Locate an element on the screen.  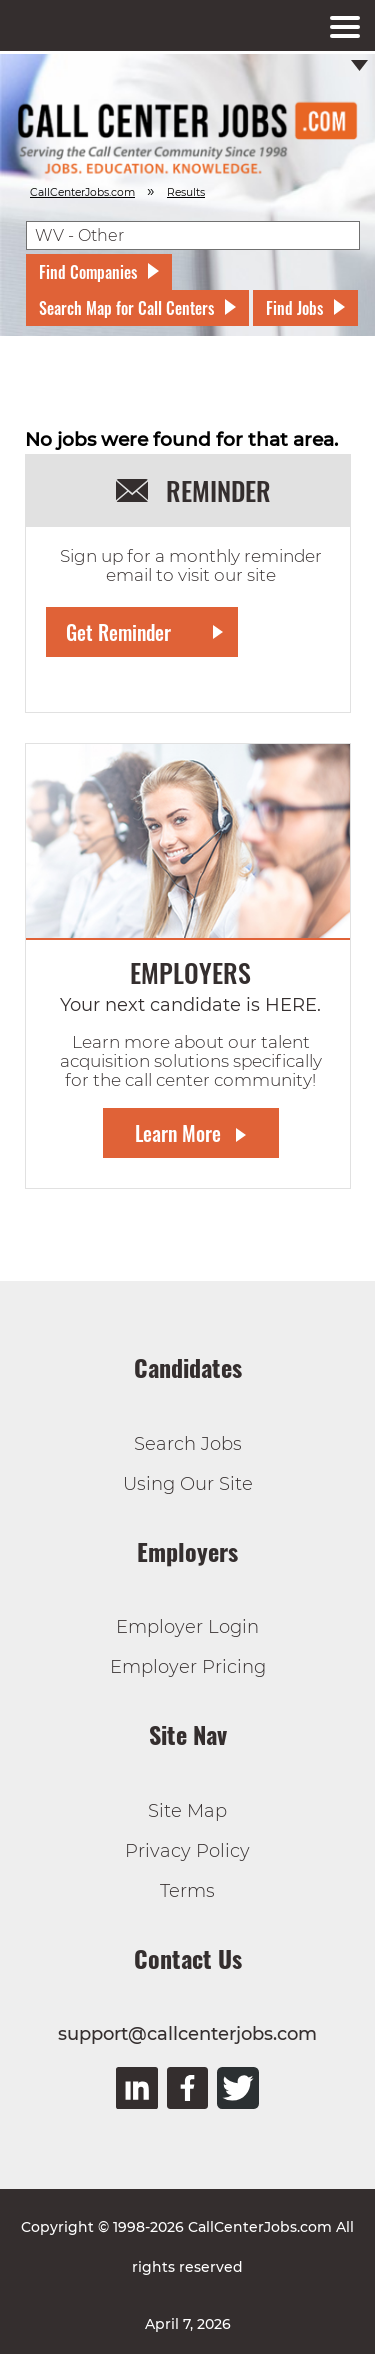
CallCenterJobs.com is located at coordinates (82, 192).